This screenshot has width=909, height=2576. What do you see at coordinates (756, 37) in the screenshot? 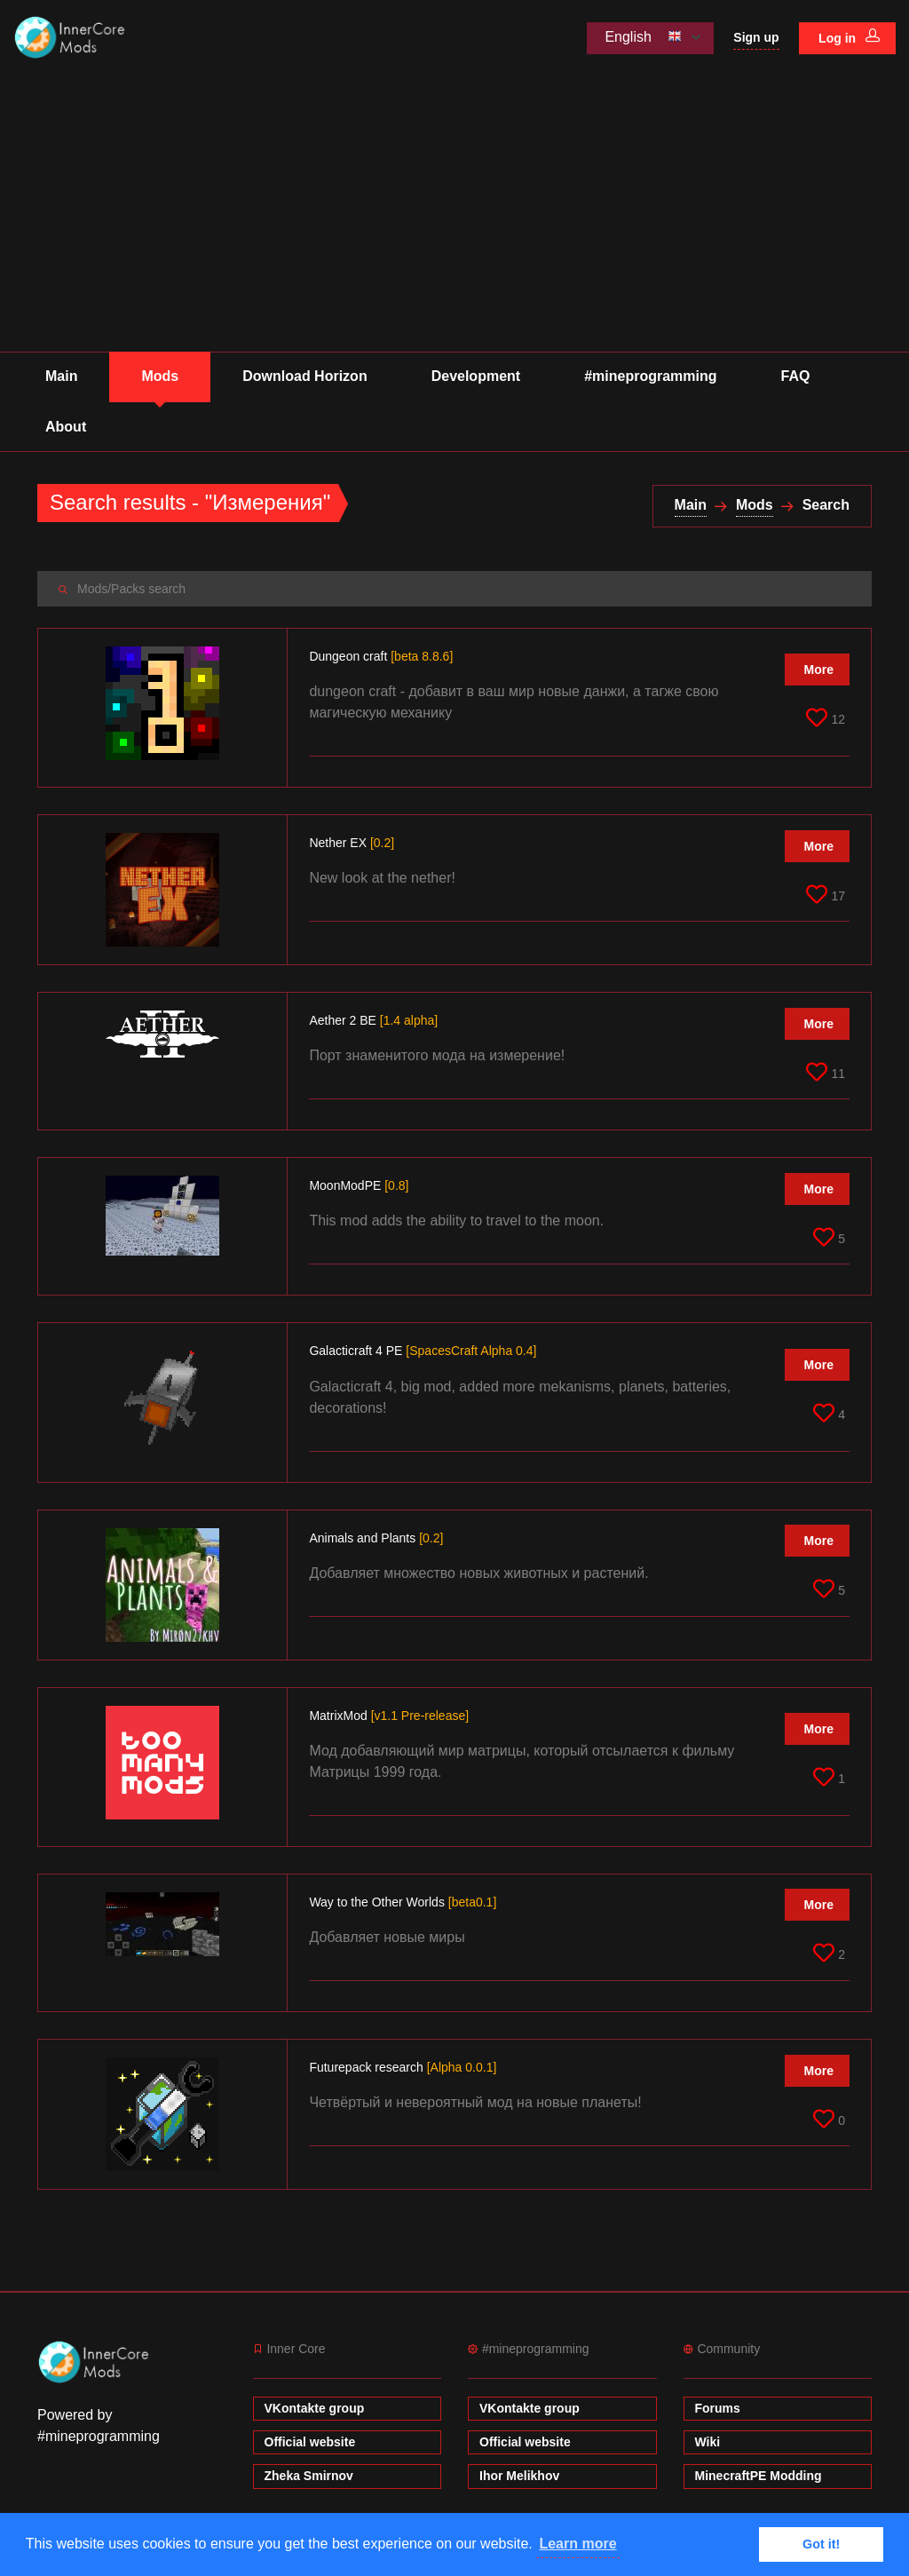
I see `Sign up` at bounding box center [756, 37].